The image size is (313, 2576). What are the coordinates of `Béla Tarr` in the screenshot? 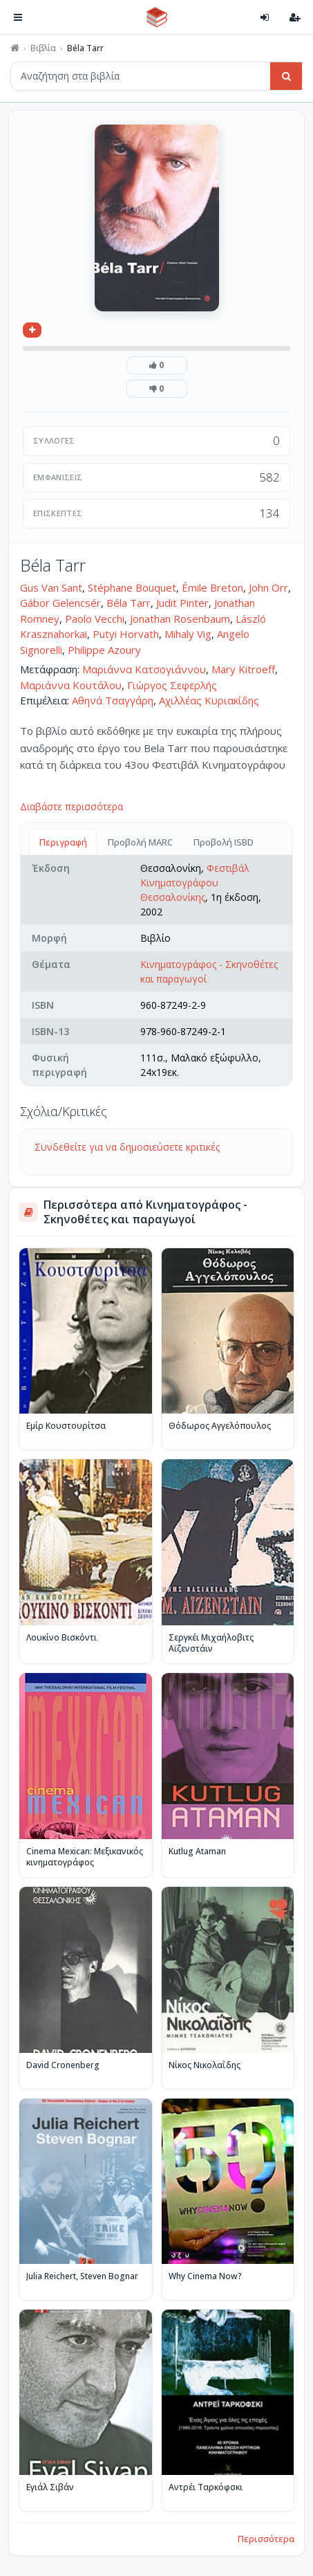 It's located at (128, 603).